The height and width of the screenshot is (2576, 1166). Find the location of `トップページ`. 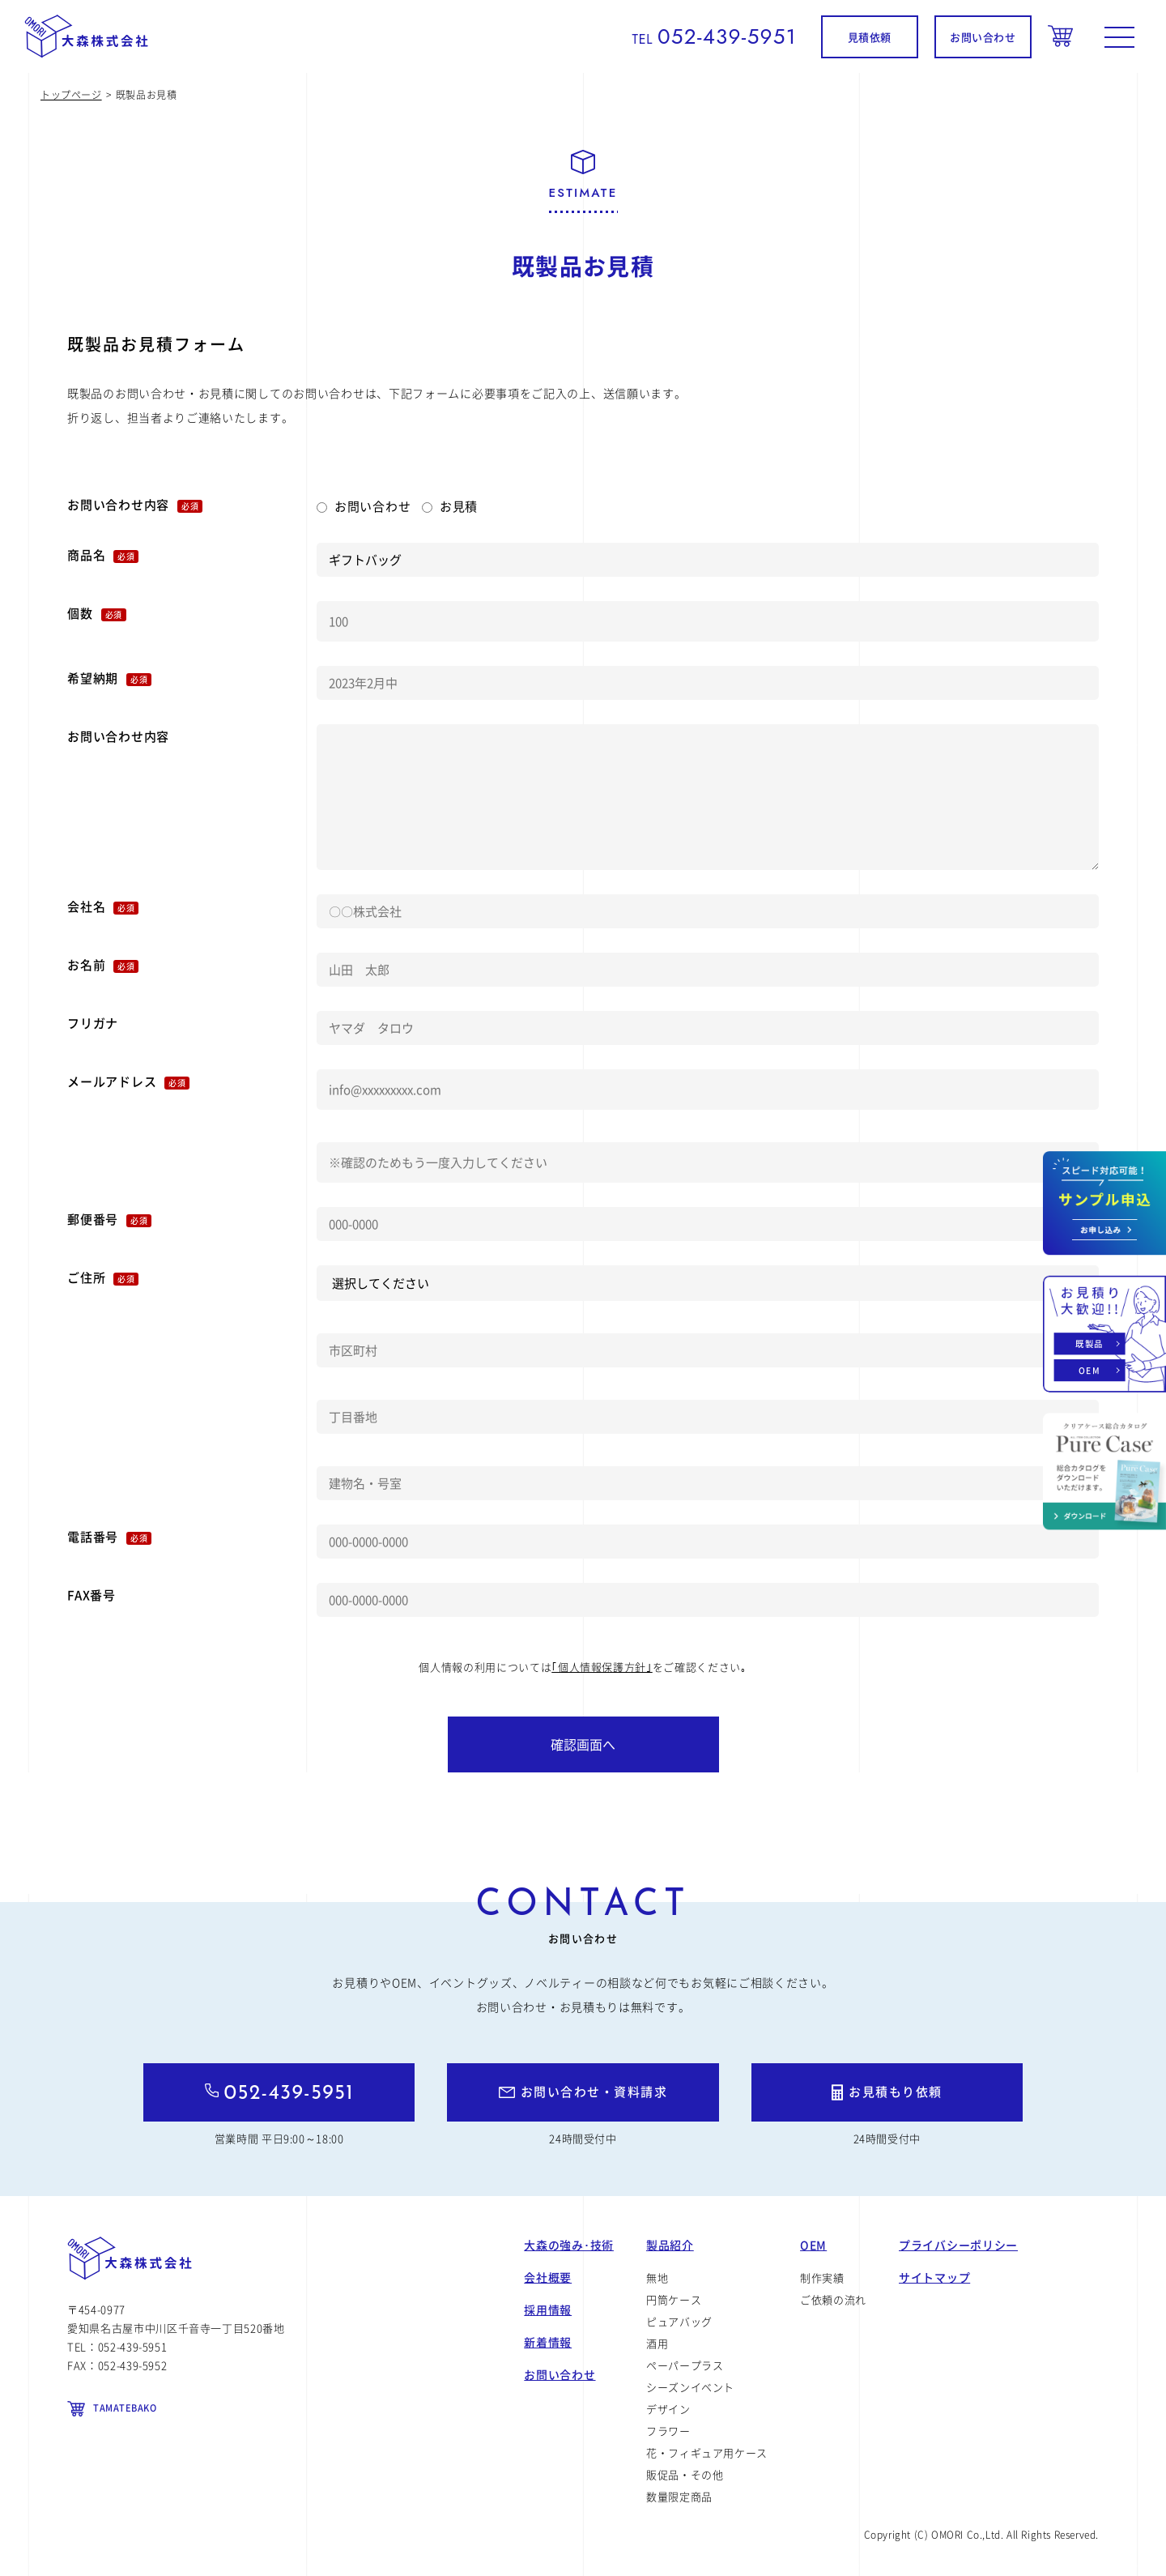

トップページ is located at coordinates (71, 94).